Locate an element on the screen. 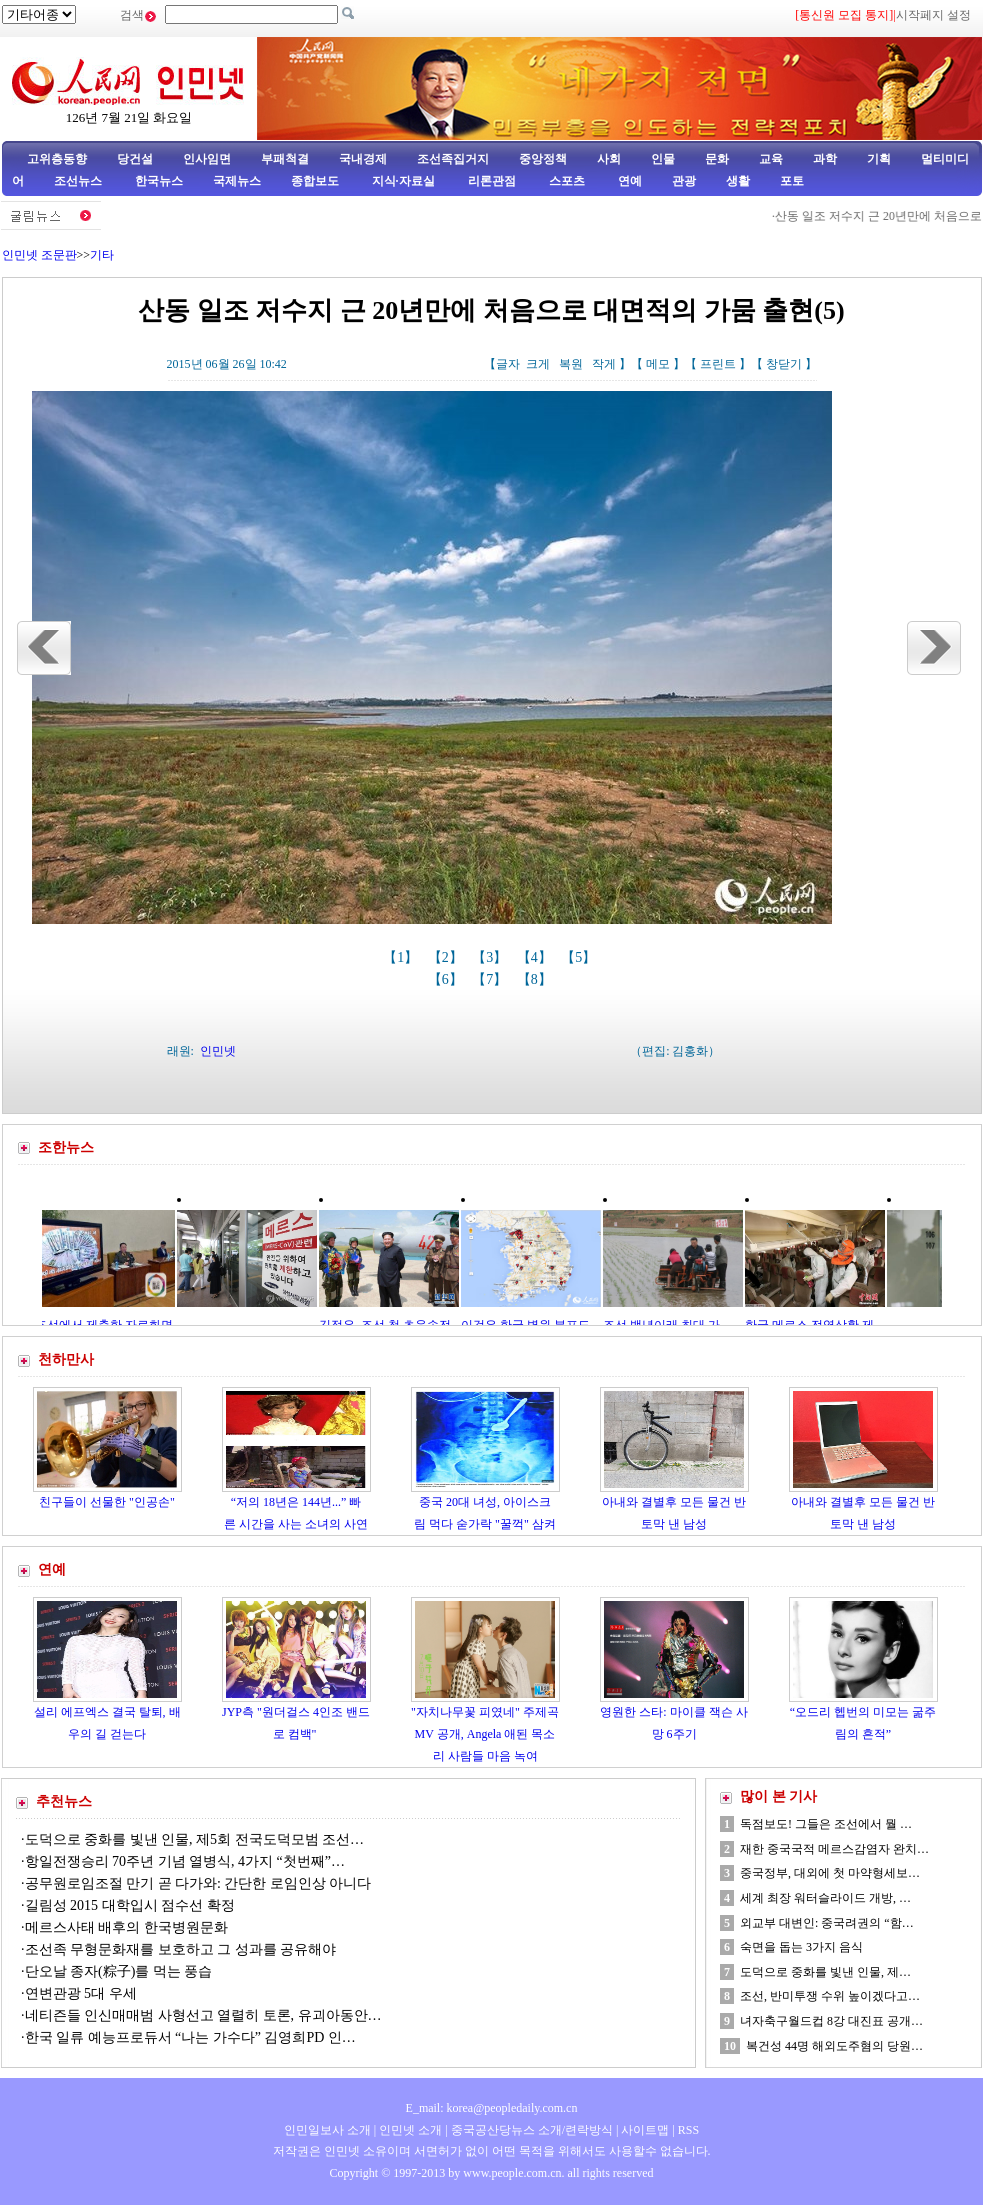  국내경제 is located at coordinates (363, 159).